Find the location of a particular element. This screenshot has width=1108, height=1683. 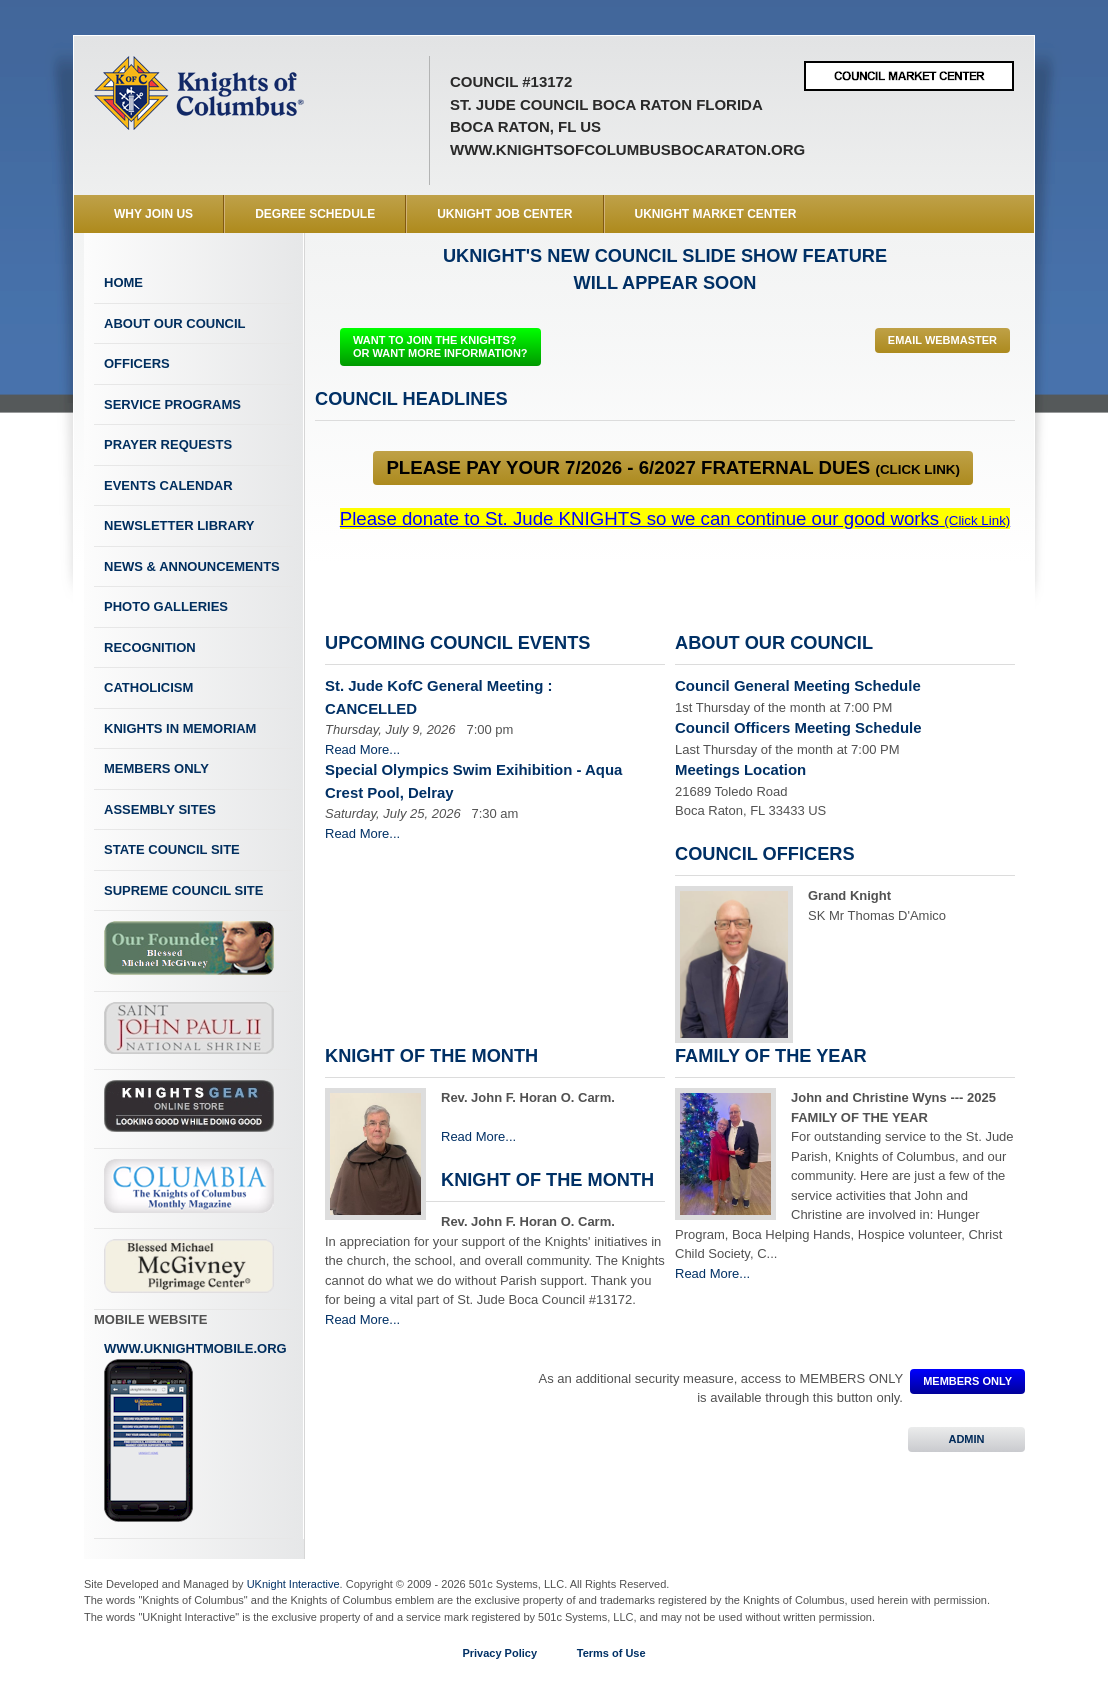

News & Announcements is located at coordinates (192, 566).